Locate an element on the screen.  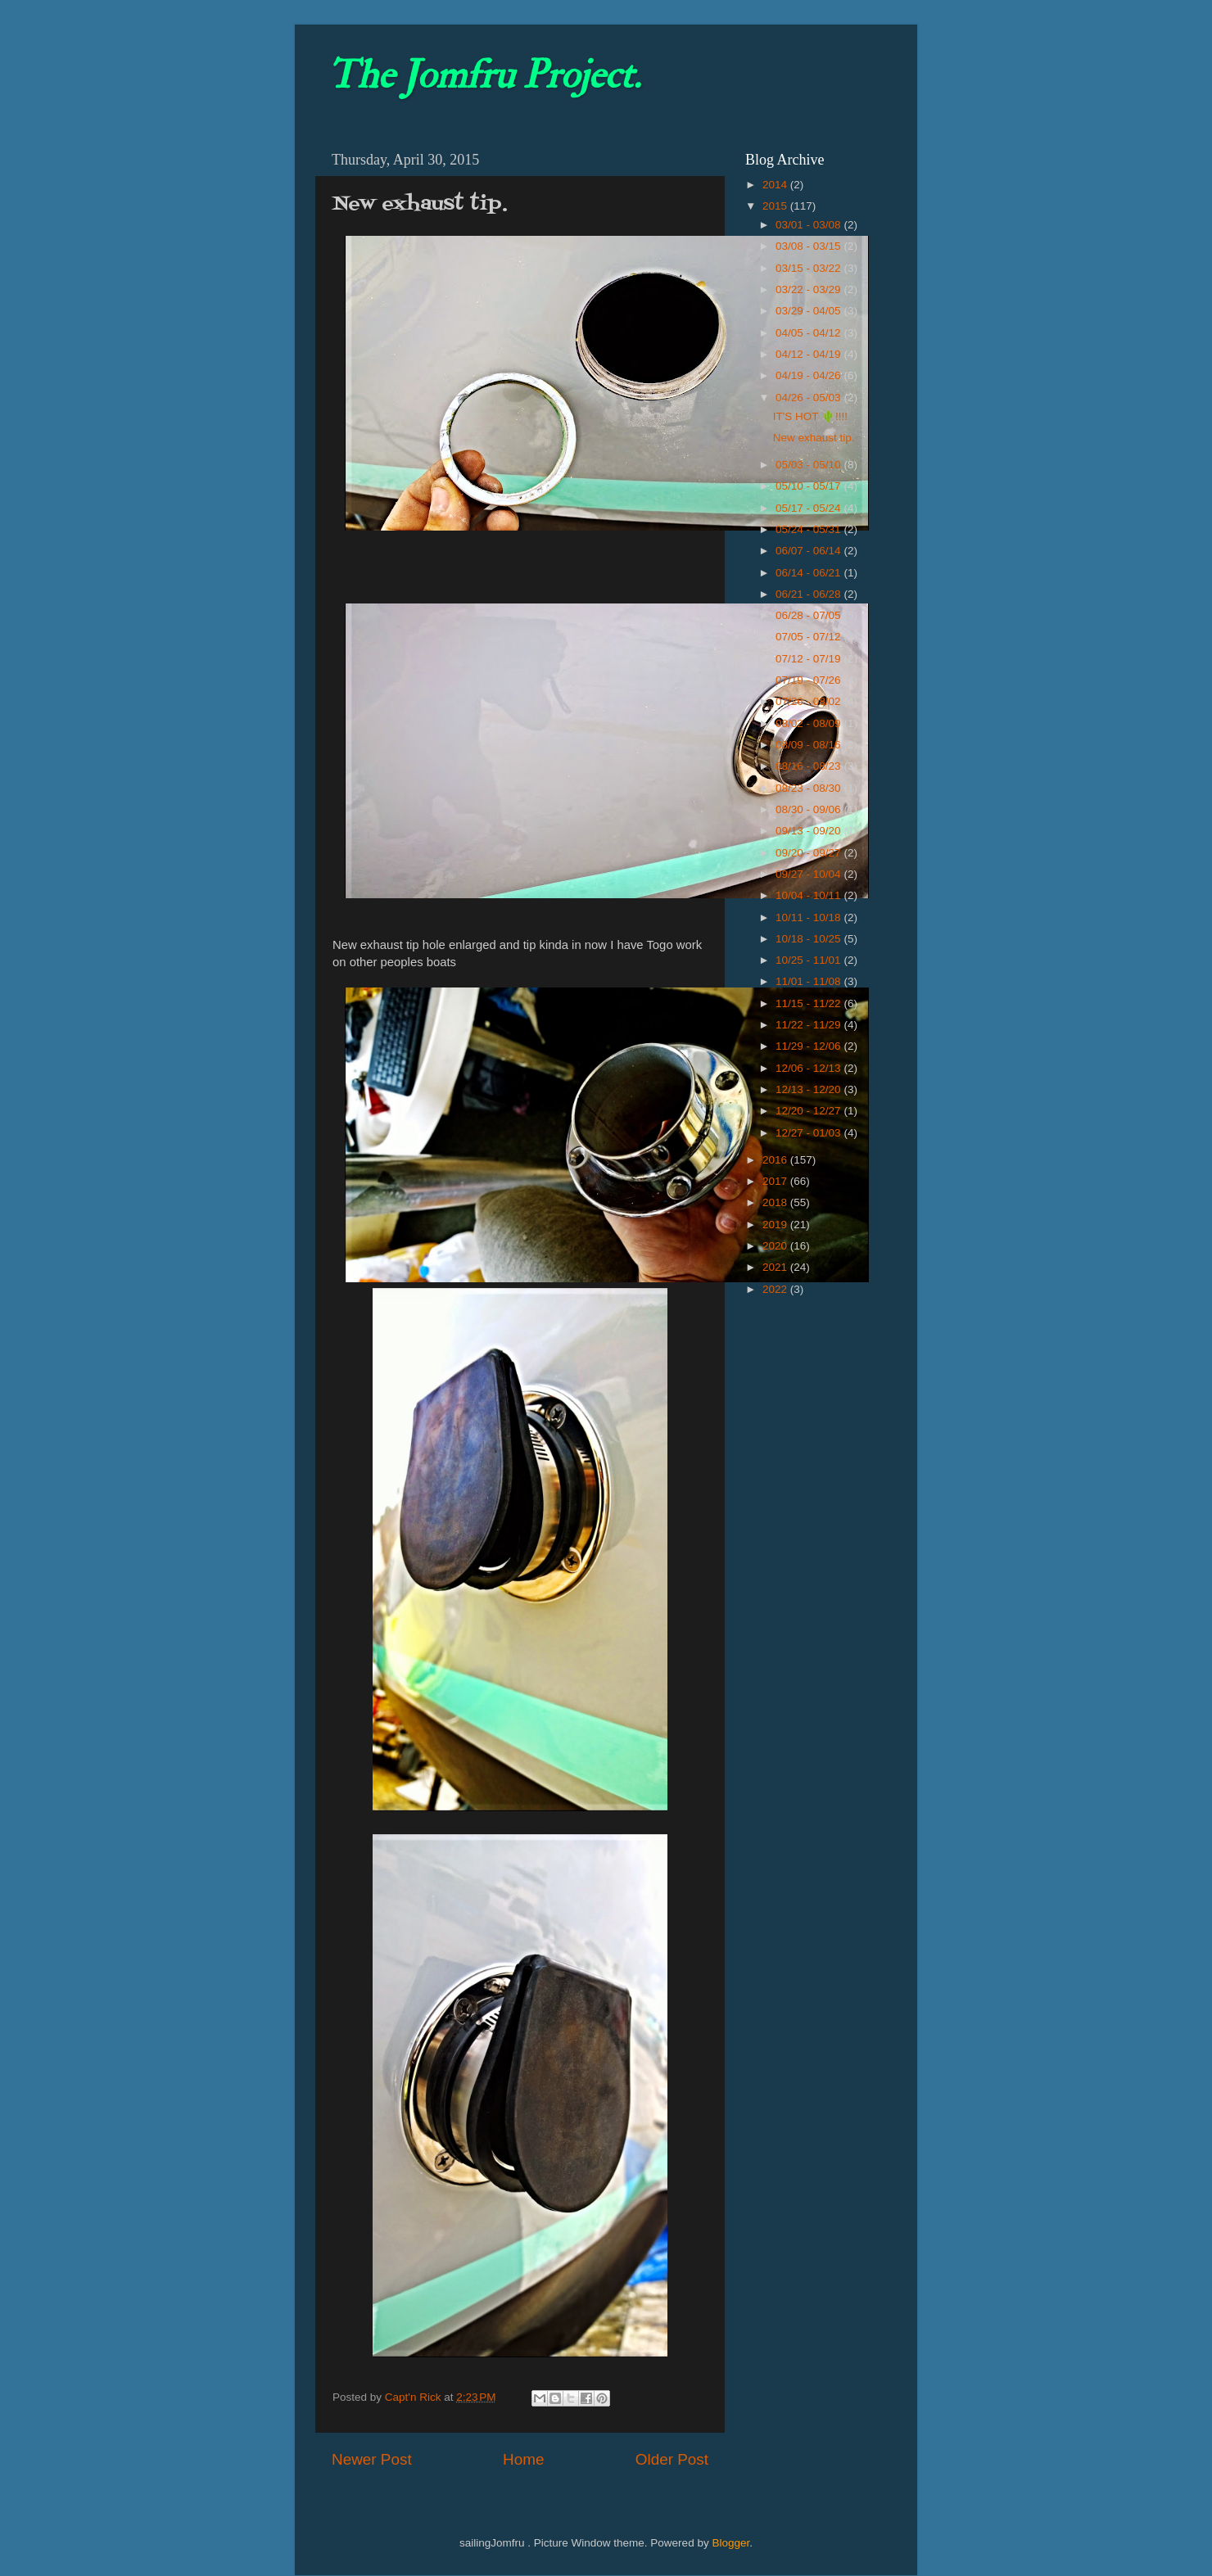
03/08 - 03/15 is located at coordinates (809, 246).